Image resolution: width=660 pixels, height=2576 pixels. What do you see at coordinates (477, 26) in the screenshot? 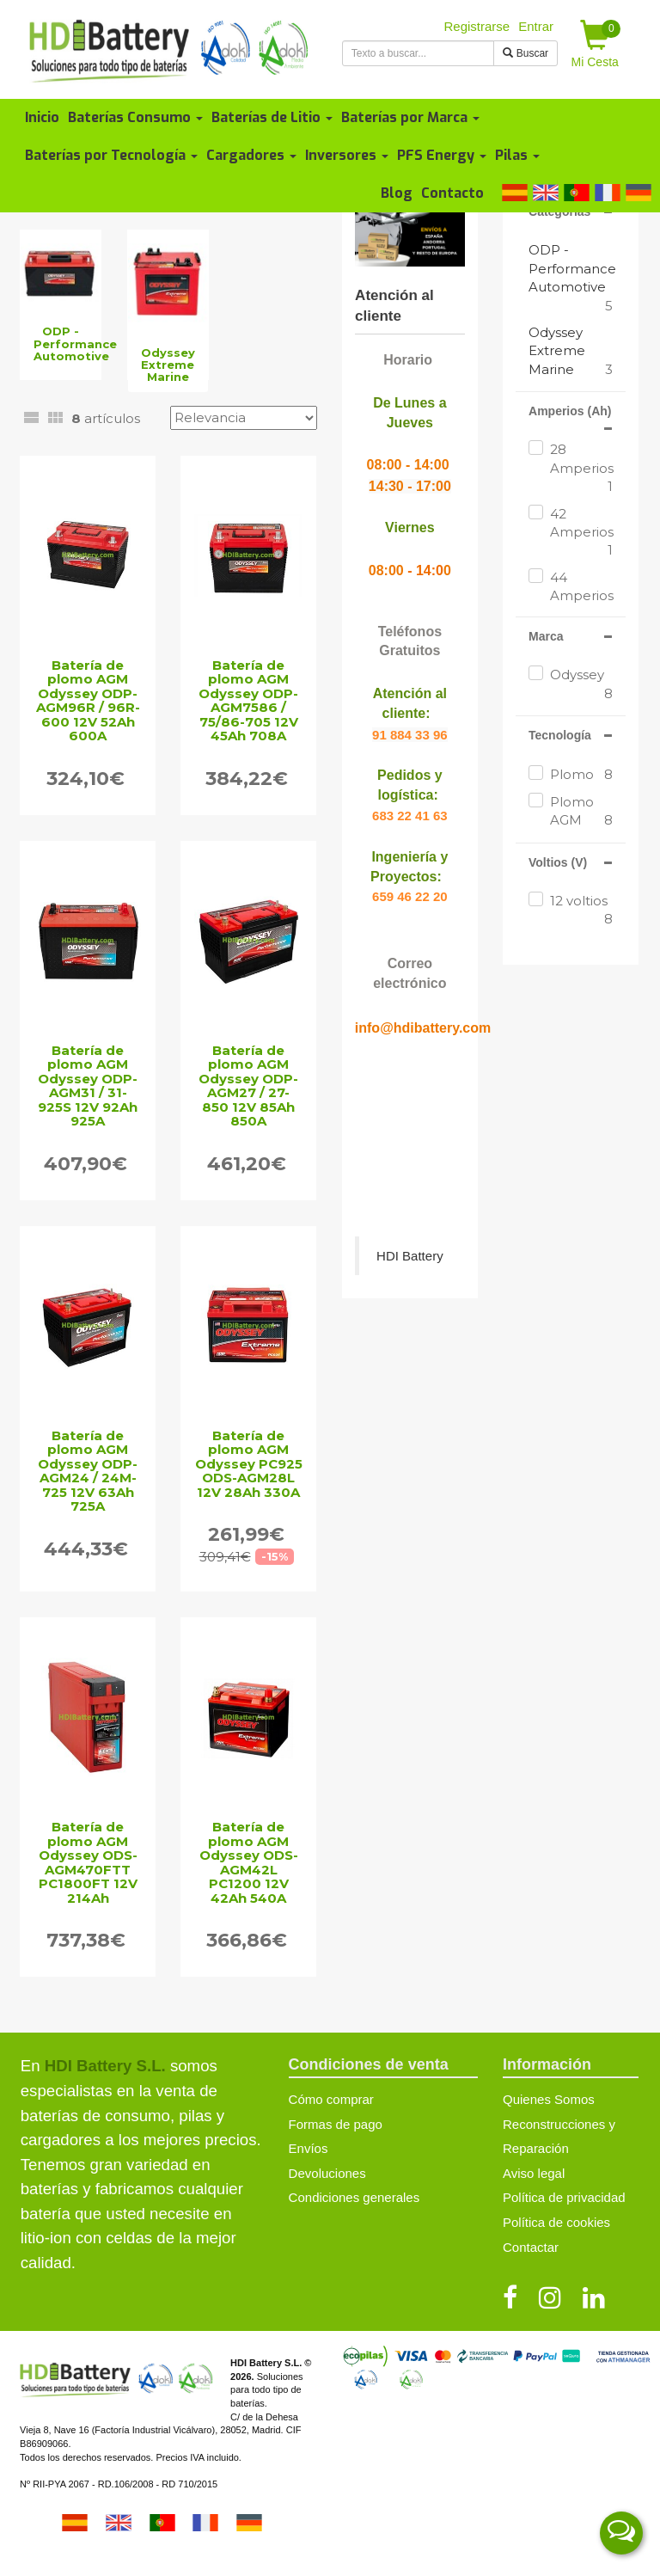
I see `Registrarse` at bounding box center [477, 26].